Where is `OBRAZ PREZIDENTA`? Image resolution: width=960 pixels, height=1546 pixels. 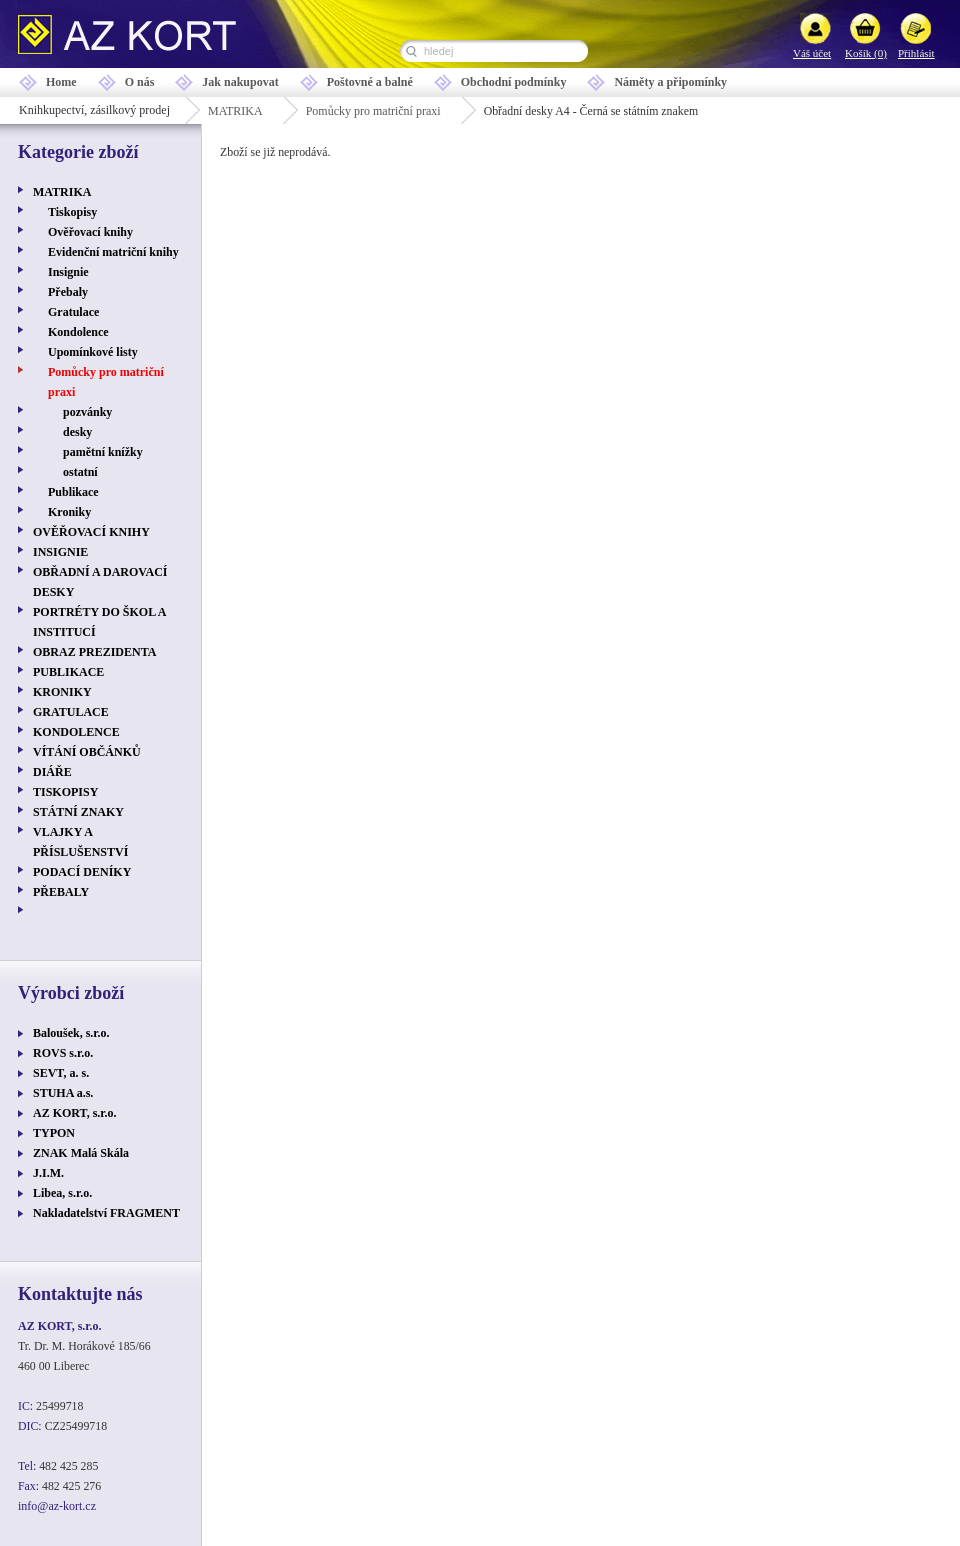
OBRAZ PREZIDENTA is located at coordinates (94, 652).